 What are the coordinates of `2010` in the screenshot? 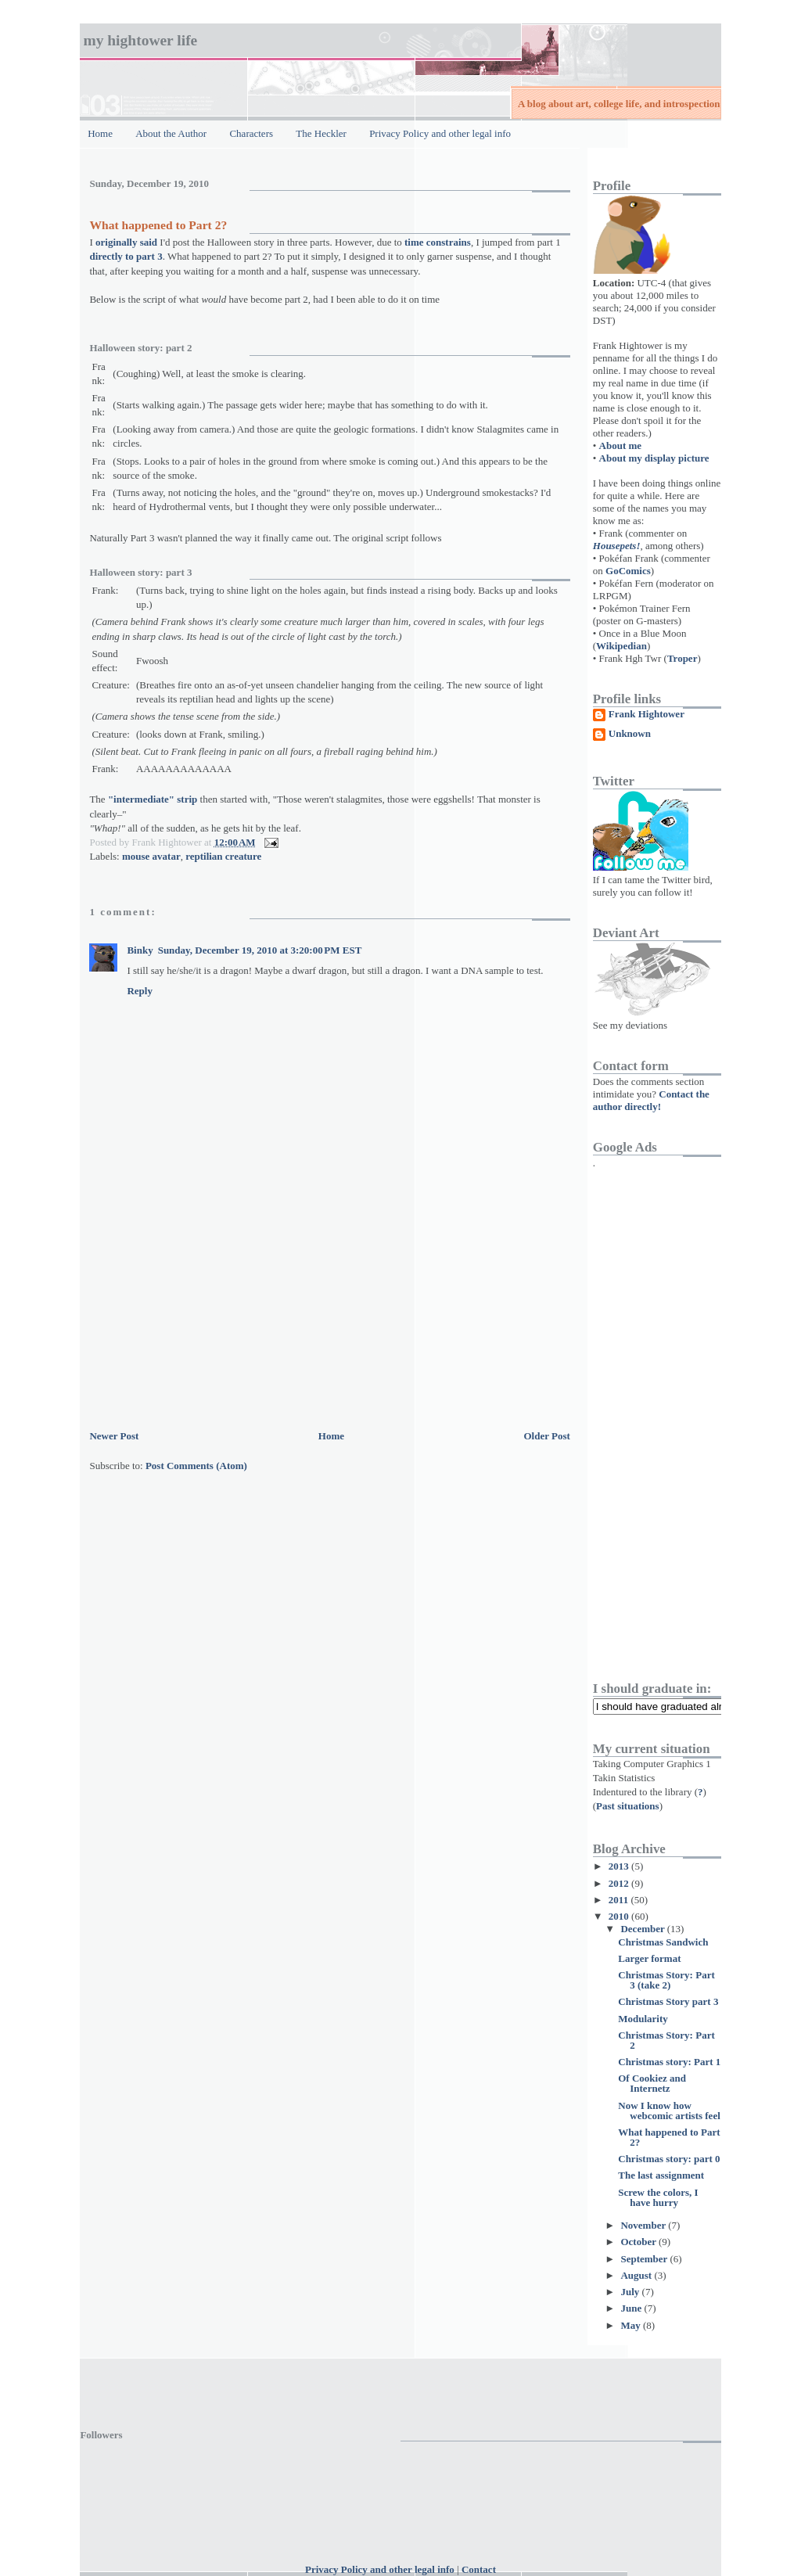 It's located at (620, 1916).